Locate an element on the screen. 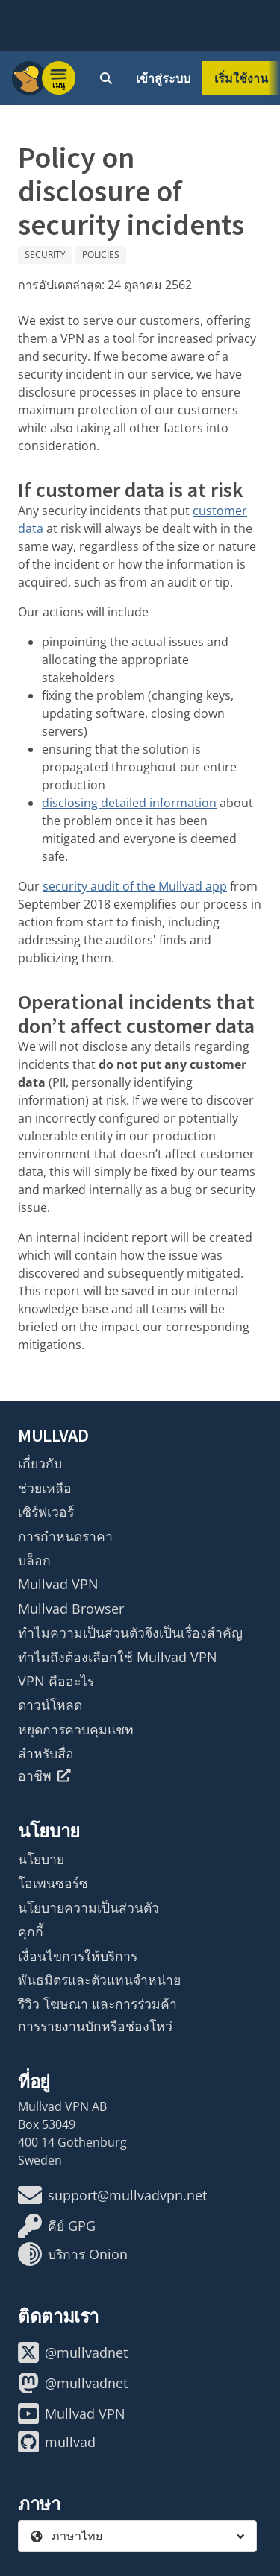  [Menu toggle] is located at coordinates (59, 78).